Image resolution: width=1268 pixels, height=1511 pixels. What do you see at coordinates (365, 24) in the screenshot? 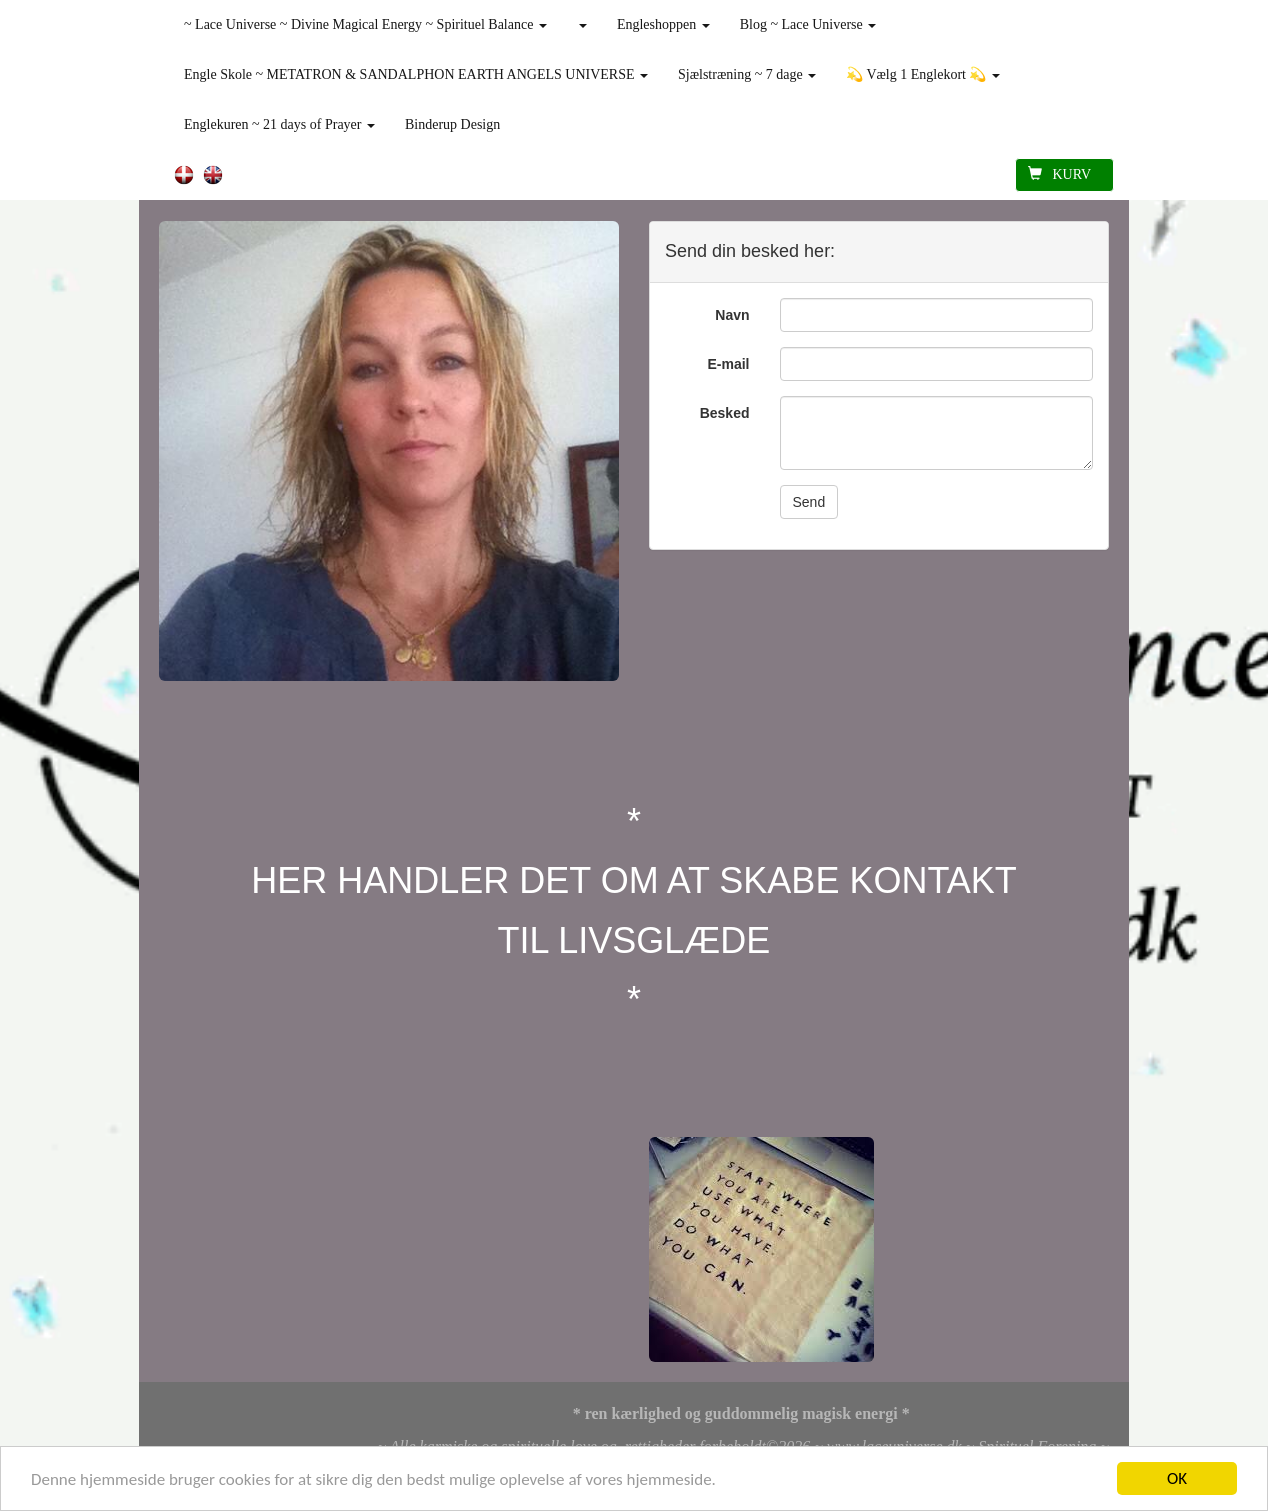
I see `~ Lace Universe ~ Divine Magical Energy ~ Spirituel Balance` at bounding box center [365, 24].